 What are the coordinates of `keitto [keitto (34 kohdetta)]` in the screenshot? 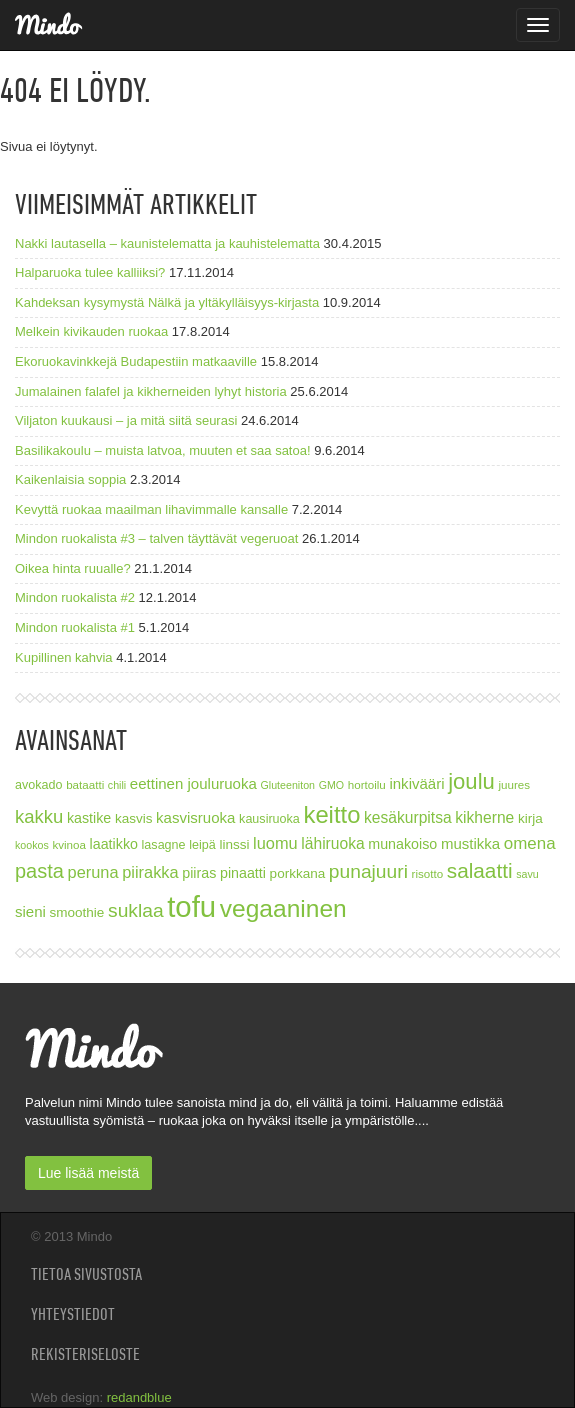 It's located at (331, 814).